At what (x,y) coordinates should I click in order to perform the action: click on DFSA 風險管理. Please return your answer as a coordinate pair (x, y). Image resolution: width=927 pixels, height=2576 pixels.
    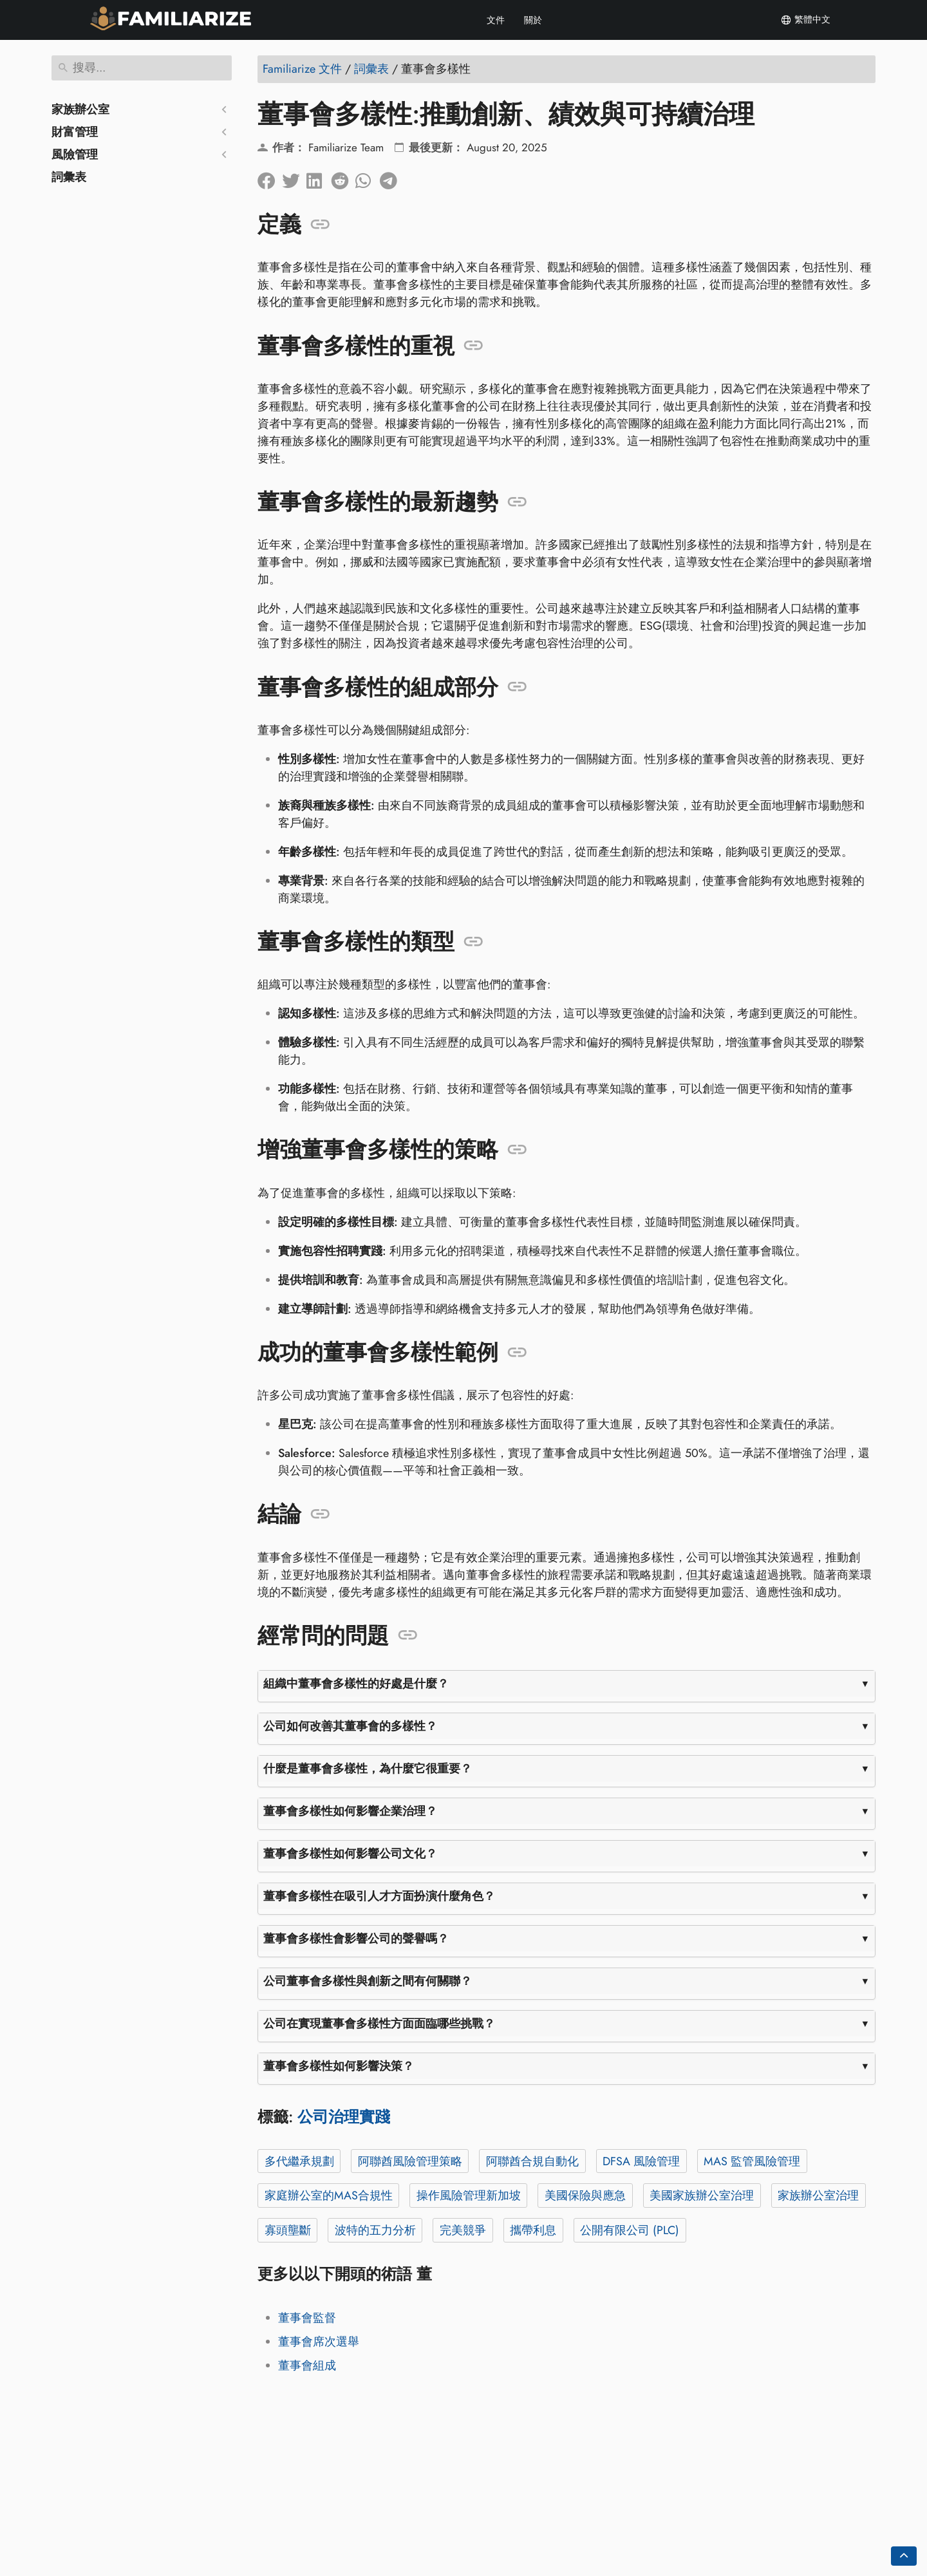
    Looking at the image, I should click on (641, 2161).